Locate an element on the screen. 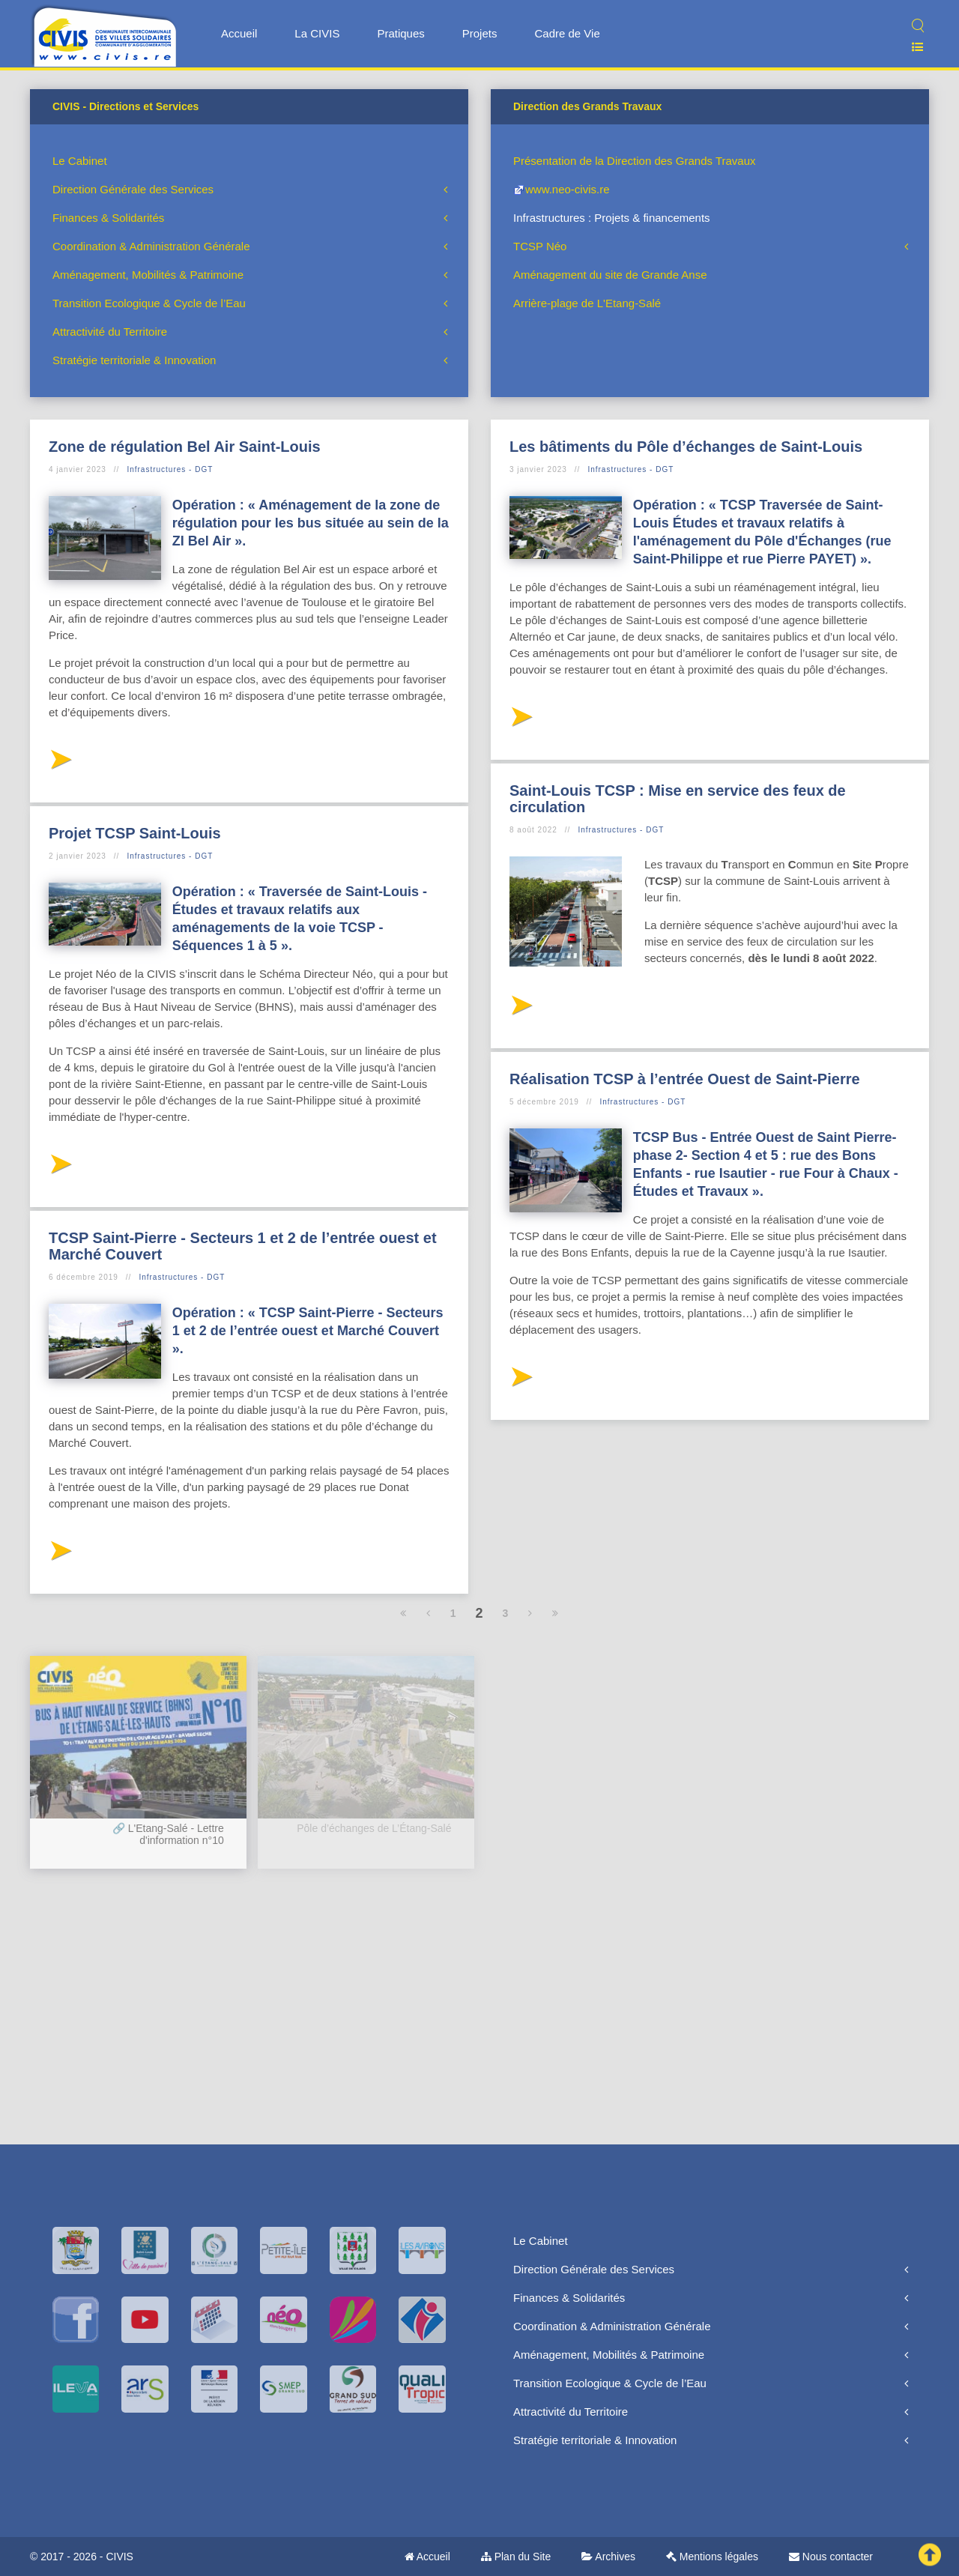 This screenshot has height=2576, width=959. Mentions légales is located at coordinates (712, 2557).